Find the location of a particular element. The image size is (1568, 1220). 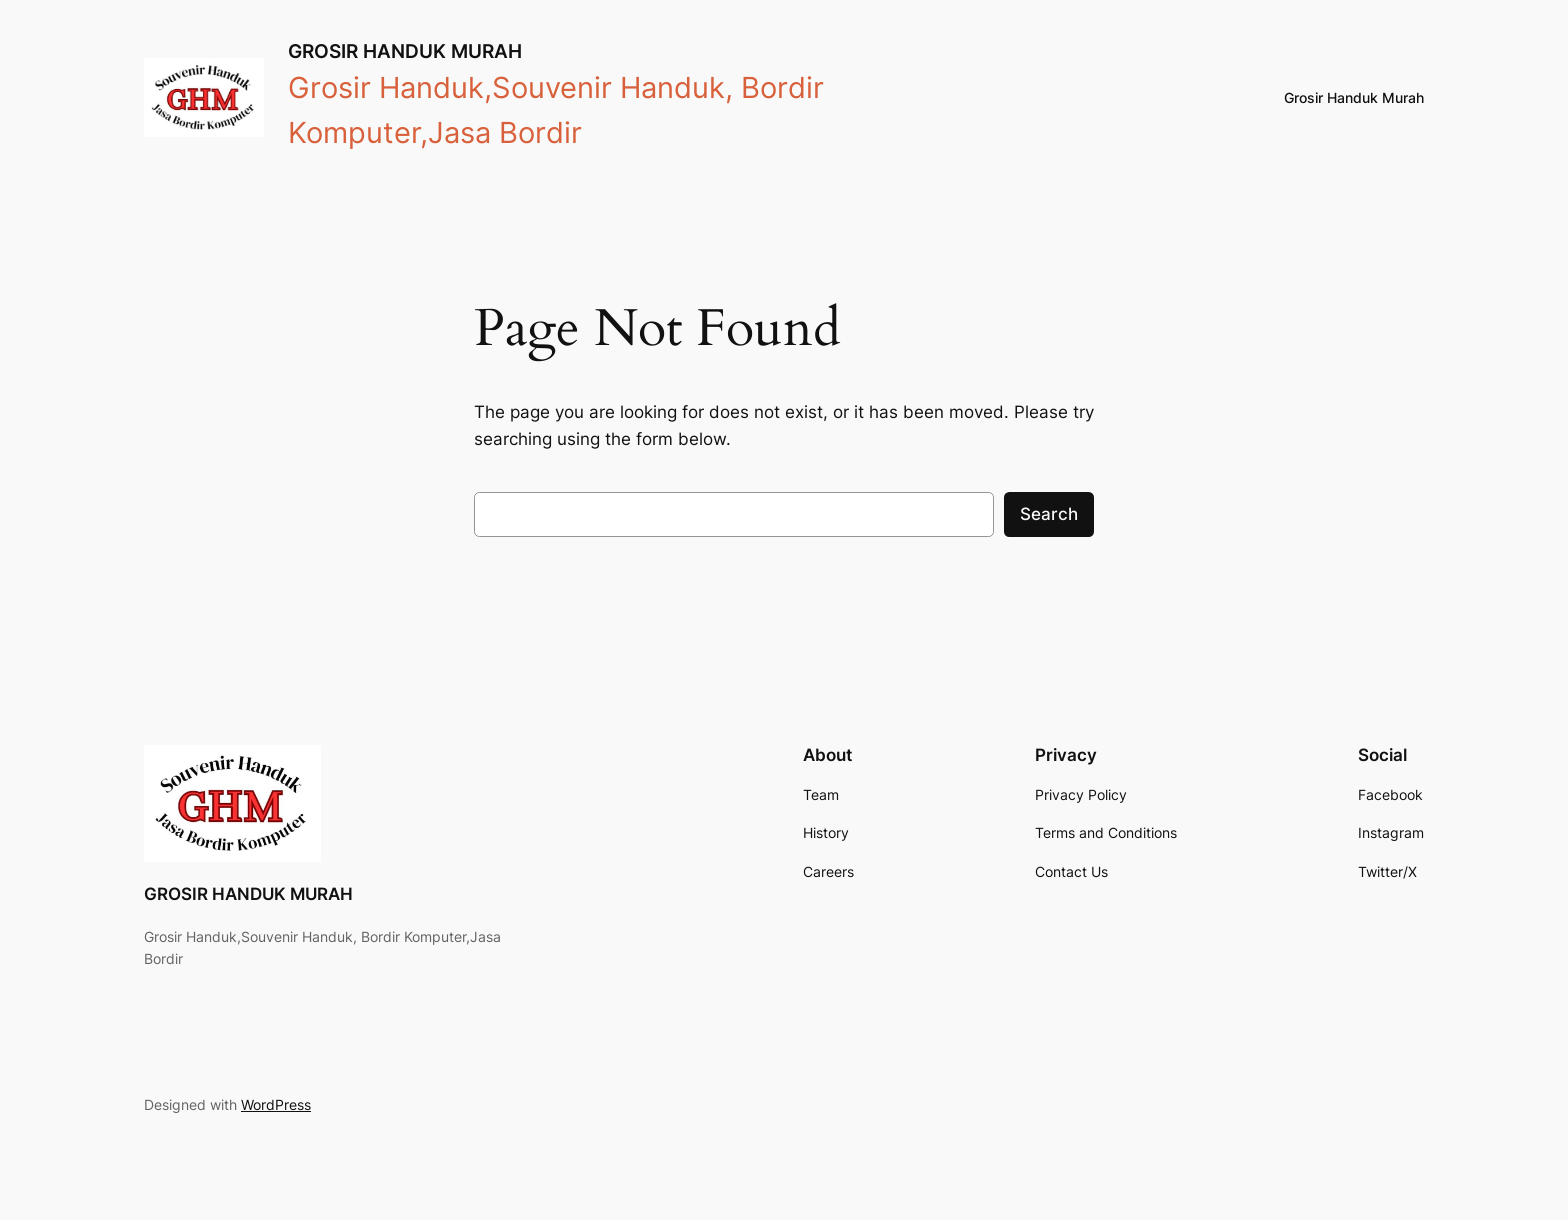

WordPress is located at coordinates (276, 1104).